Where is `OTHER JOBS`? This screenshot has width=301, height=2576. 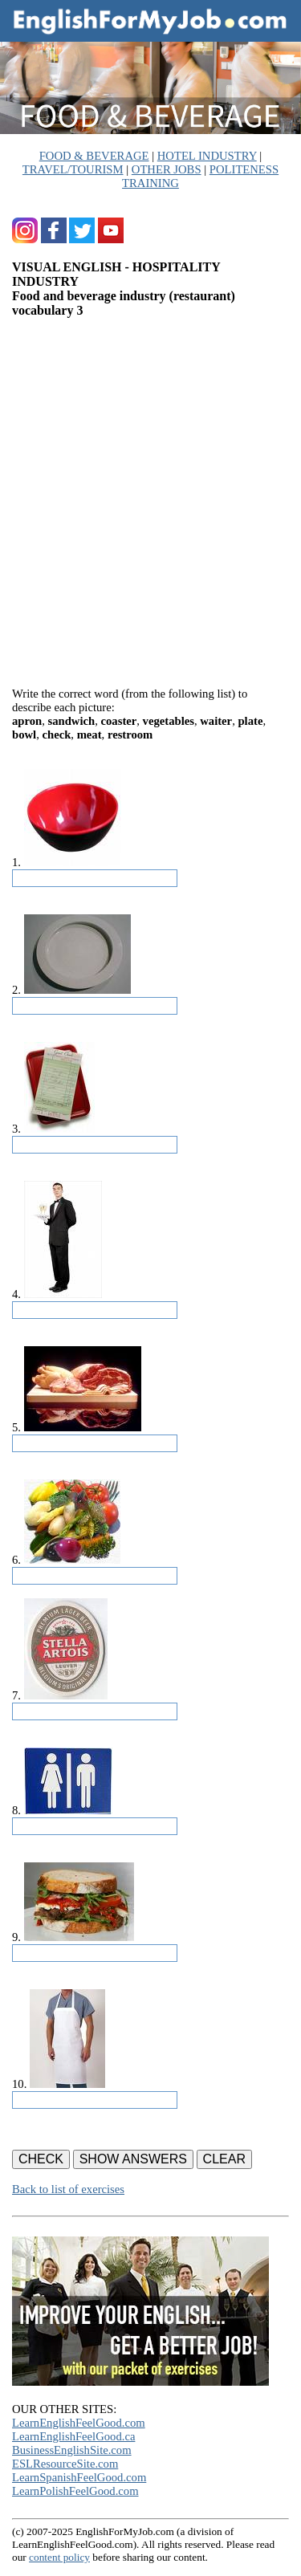
OTHER JOBS is located at coordinates (166, 169).